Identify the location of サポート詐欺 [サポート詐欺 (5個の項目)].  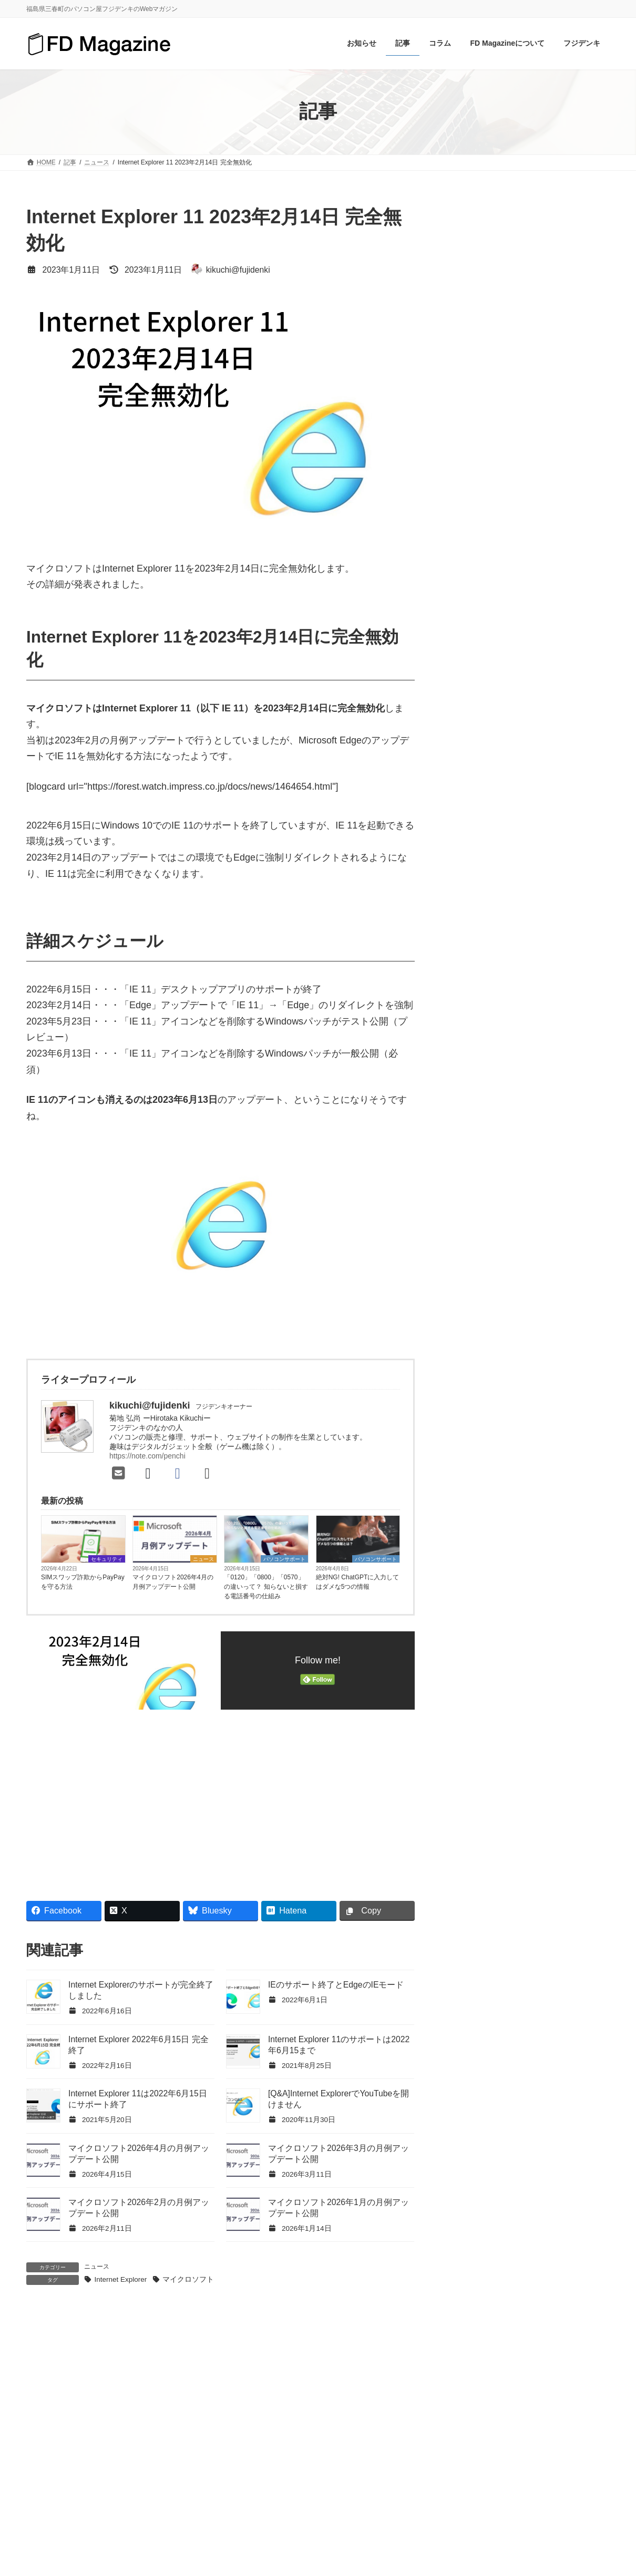
(543, 1240).